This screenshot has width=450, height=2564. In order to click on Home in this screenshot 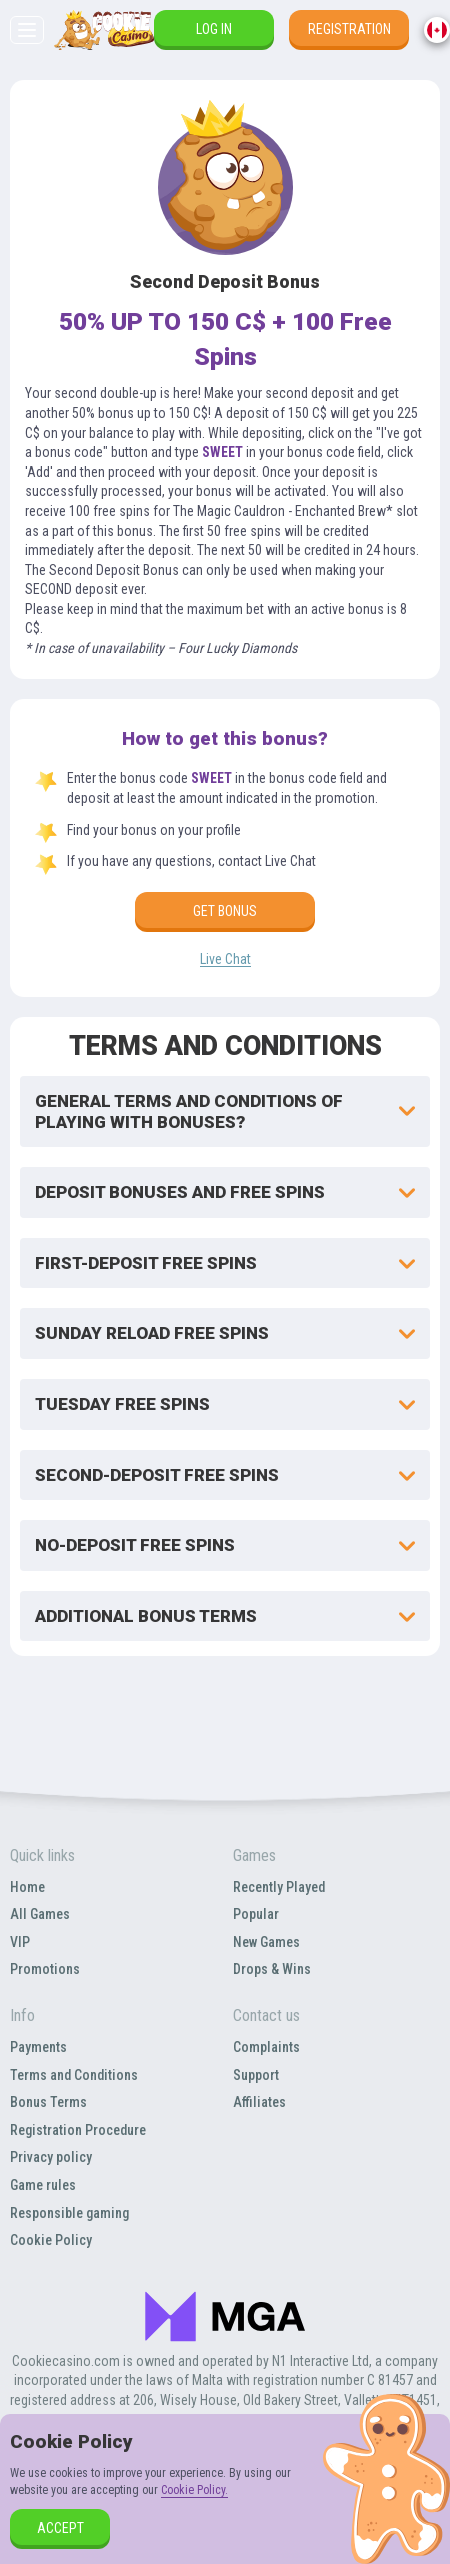, I will do `click(27, 1887)`.